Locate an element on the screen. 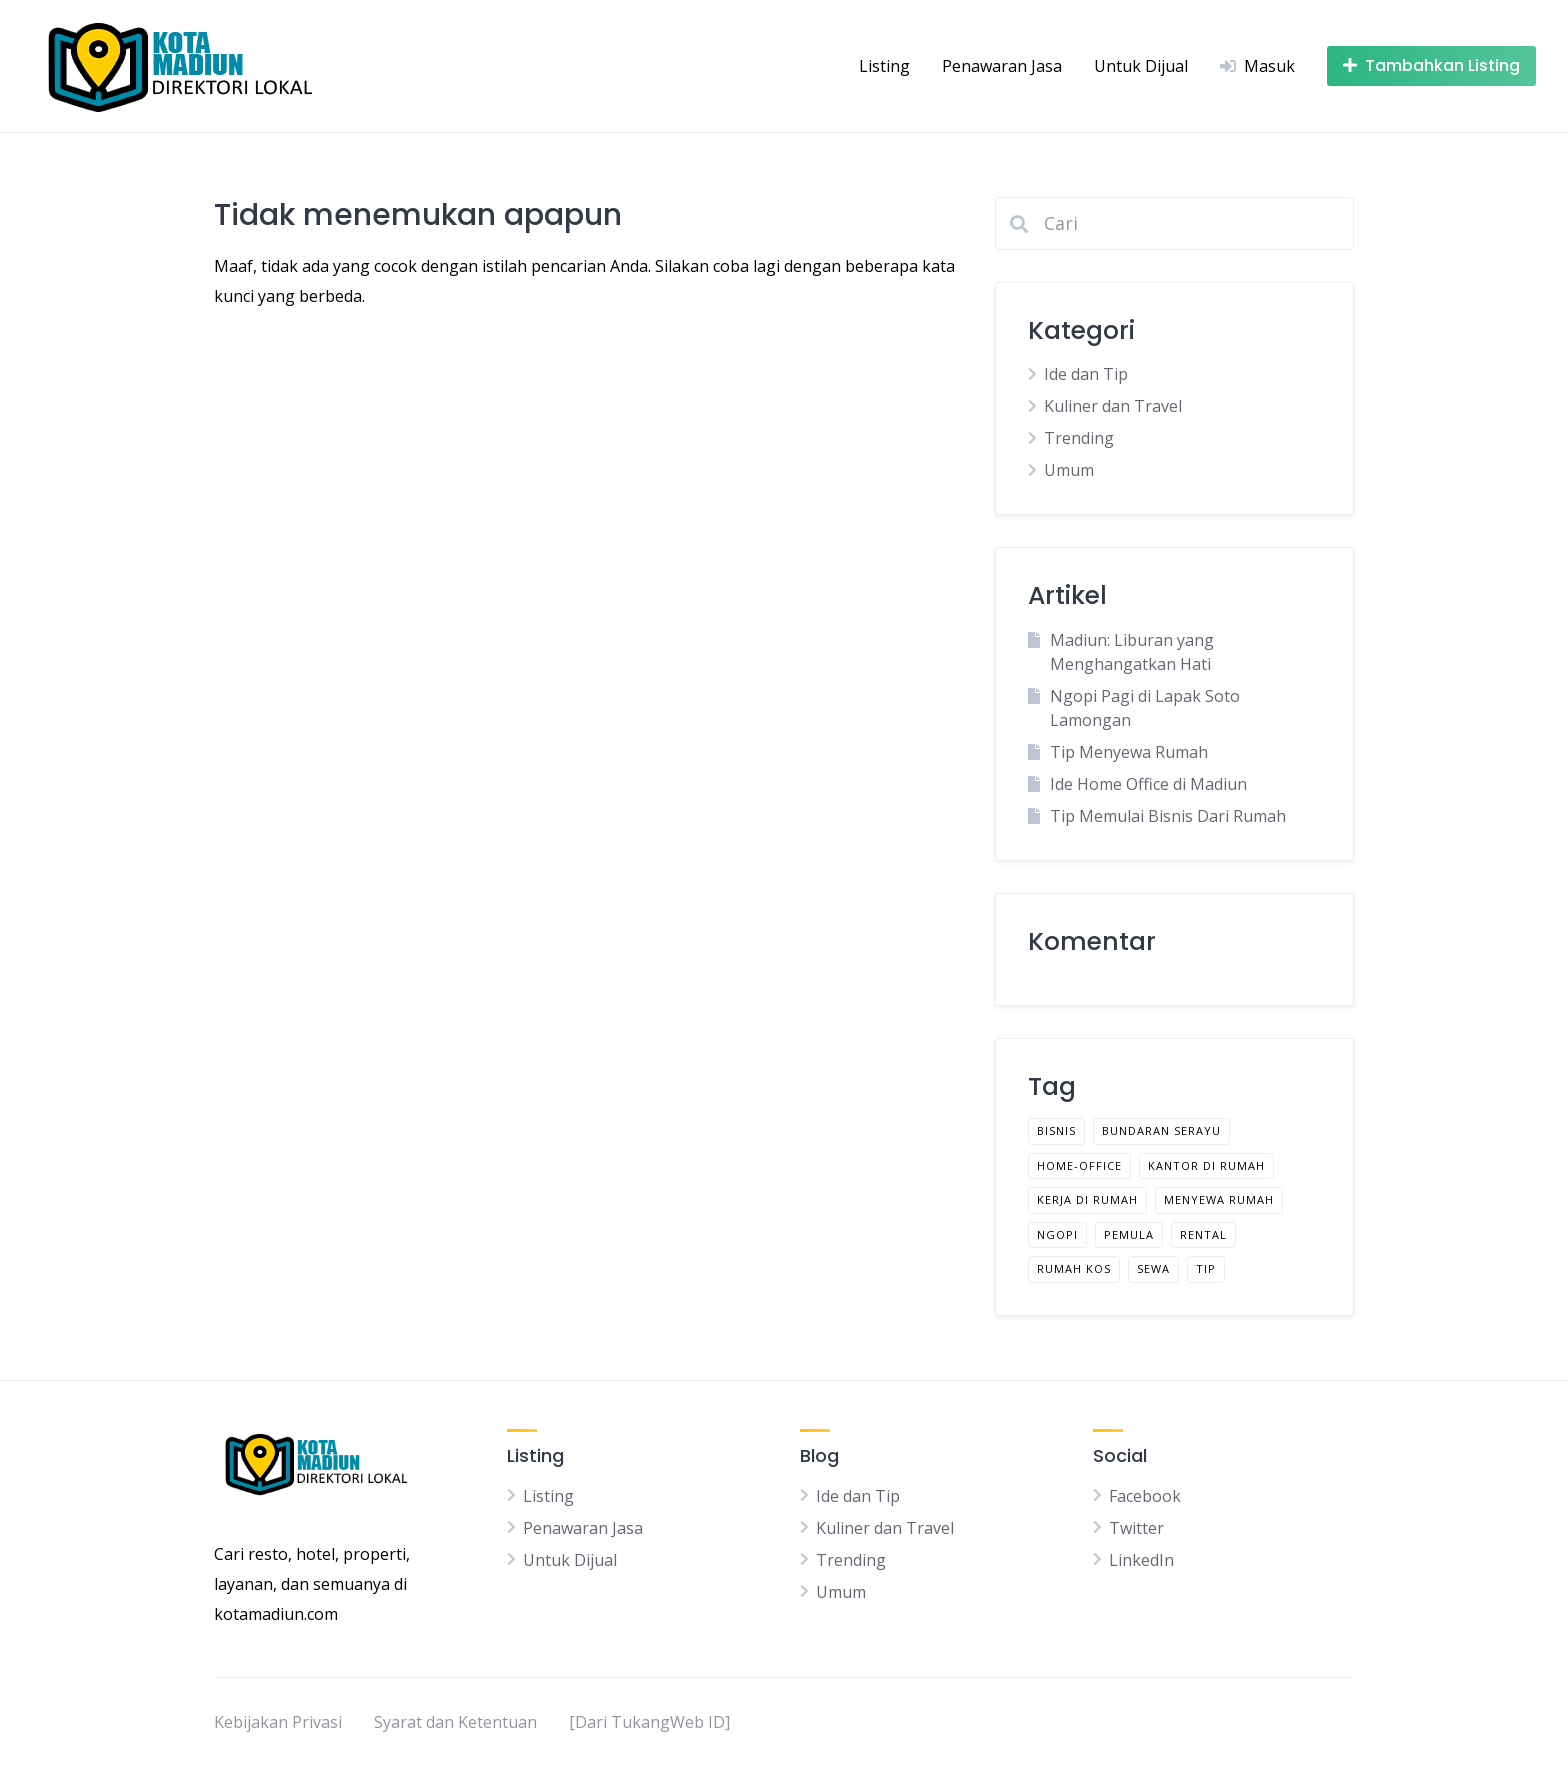 The image size is (1568, 1766). kerja di rumah [kerja di rumah (1 item)] is located at coordinates (1087, 1199).